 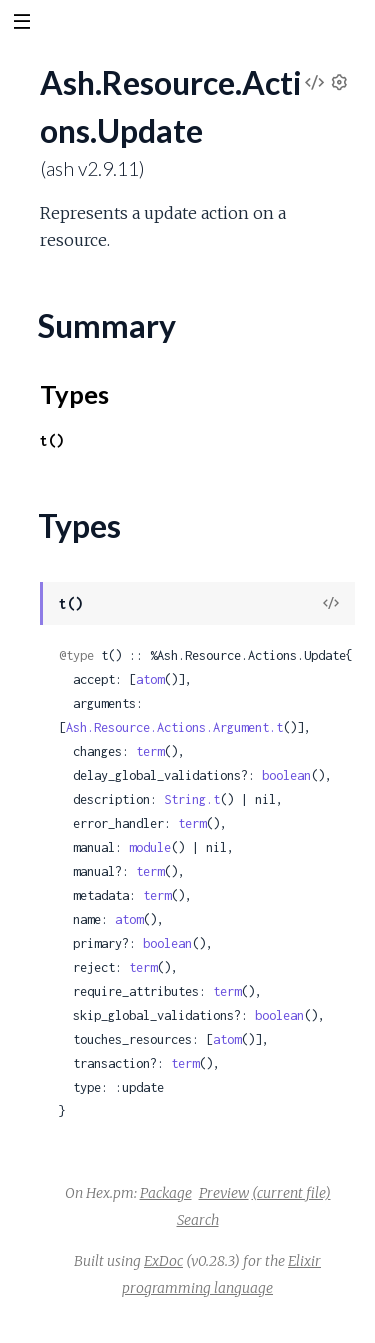 What do you see at coordinates (198, 1220) in the screenshot?
I see `Search` at bounding box center [198, 1220].